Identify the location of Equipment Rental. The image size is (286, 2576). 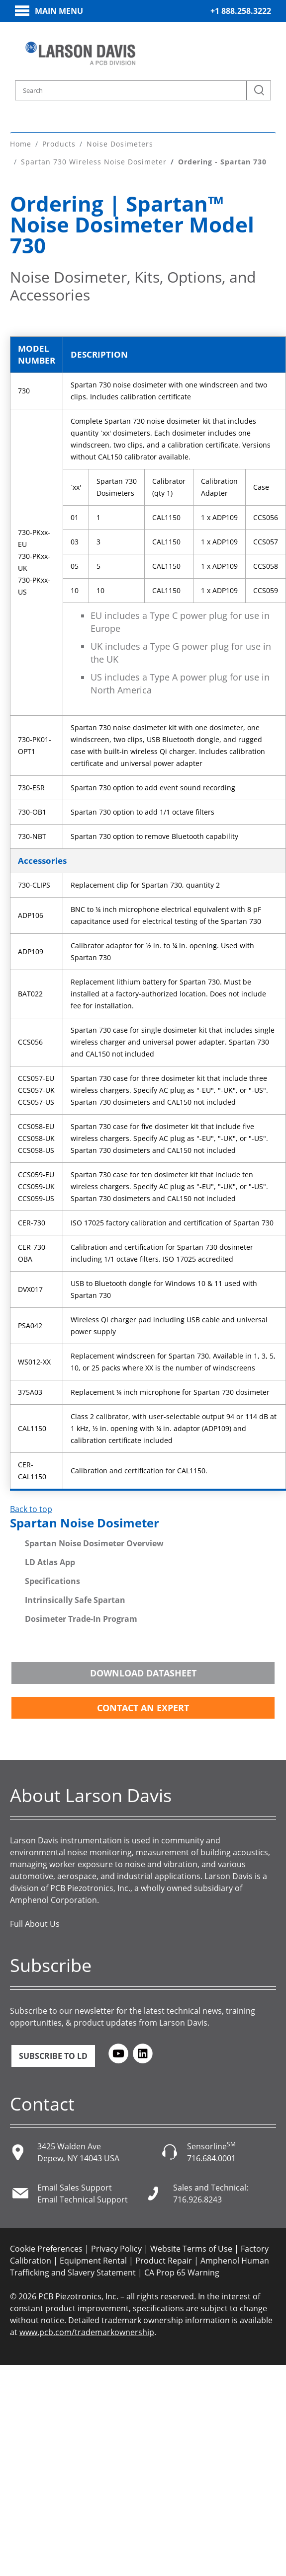
(93, 2260).